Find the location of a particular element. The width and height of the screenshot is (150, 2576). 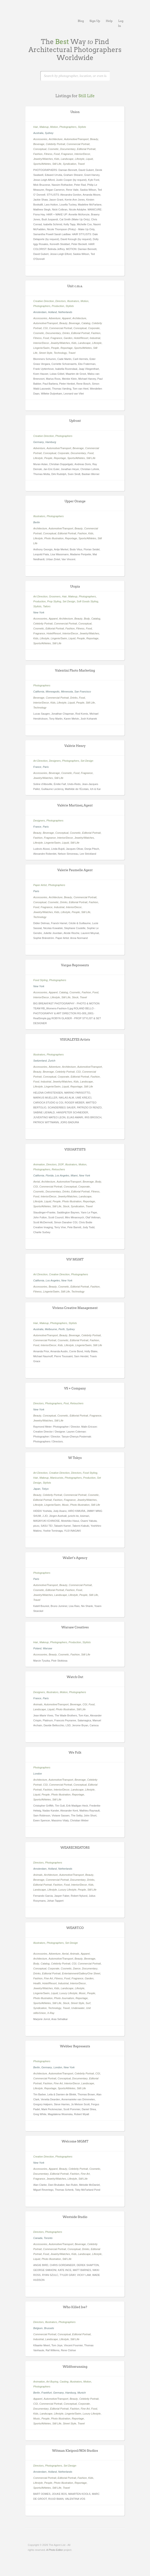

Witman Kleipool/NO6 Studios is located at coordinates (75, 2450).